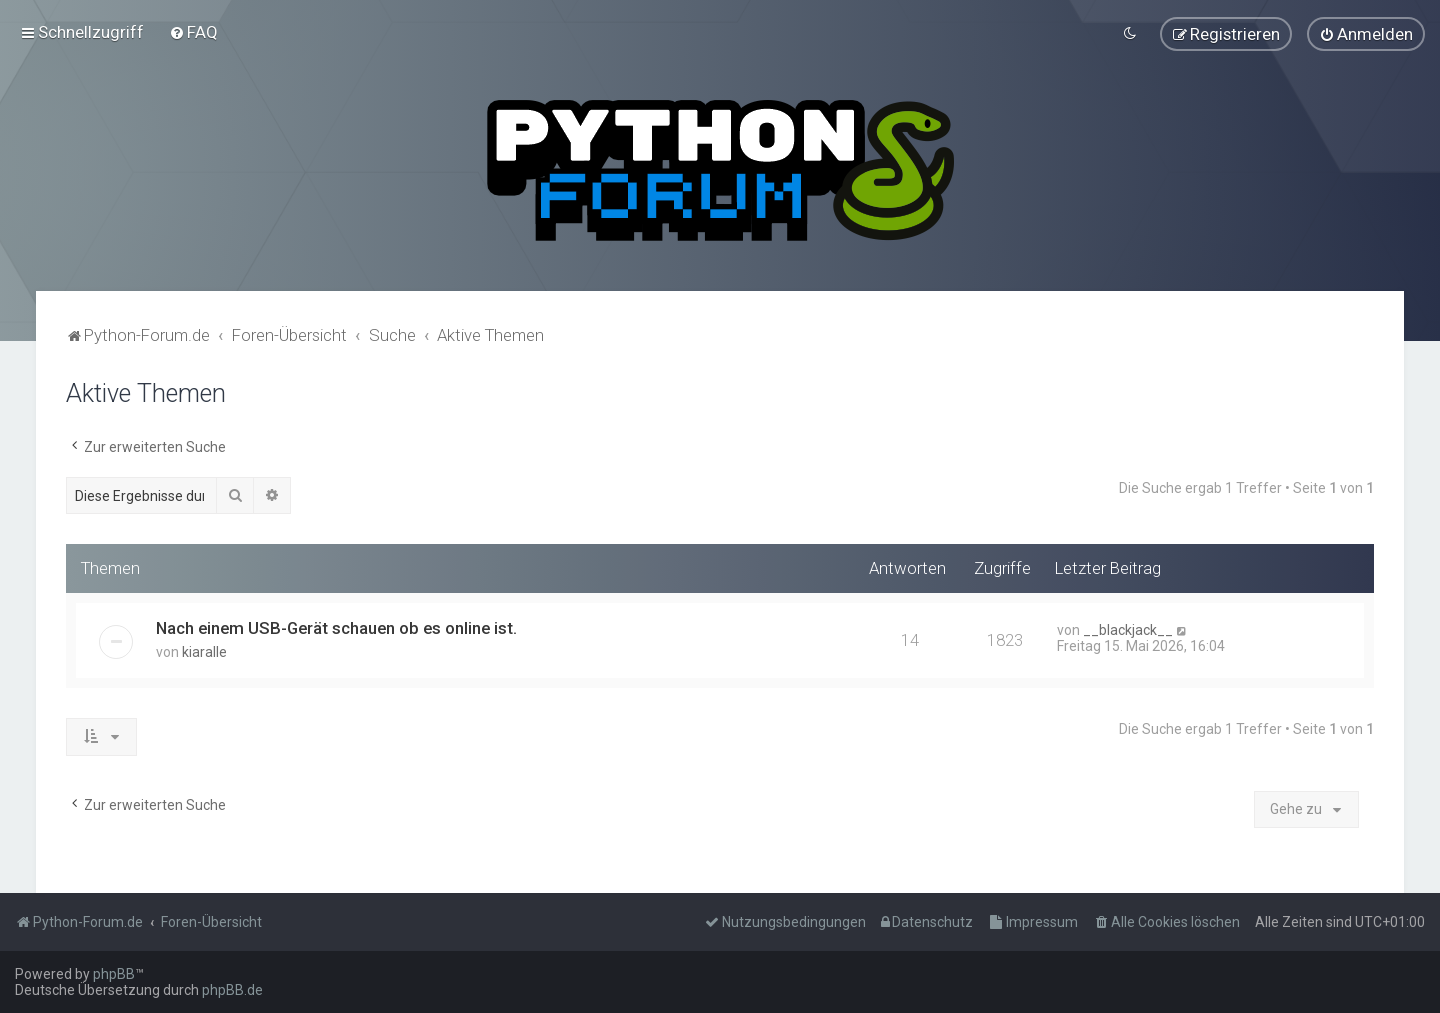 This screenshot has width=1440, height=1013. Describe the element at coordinates (204, 649) in the screenshot. I see `kiaralle` at that location.